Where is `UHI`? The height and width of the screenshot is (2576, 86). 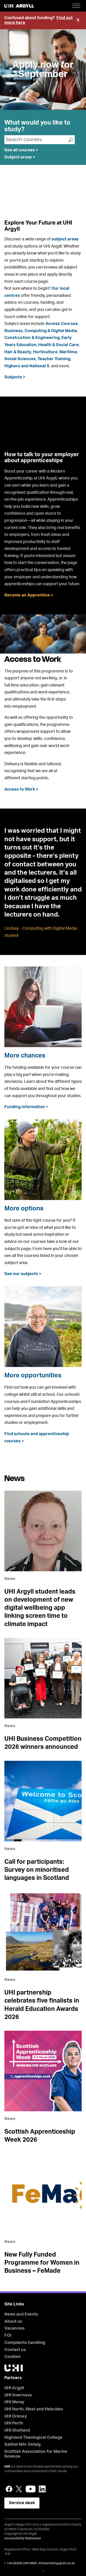 UHI is located at coordinates (7, 2466).